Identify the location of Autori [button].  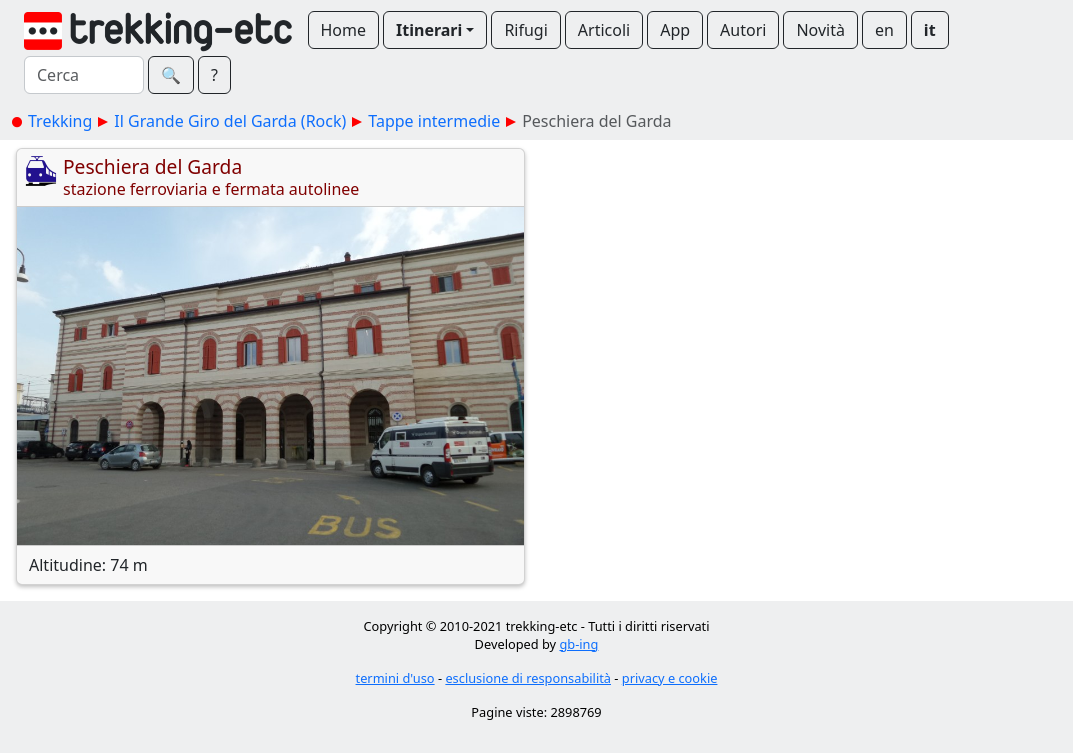
(743, 30).